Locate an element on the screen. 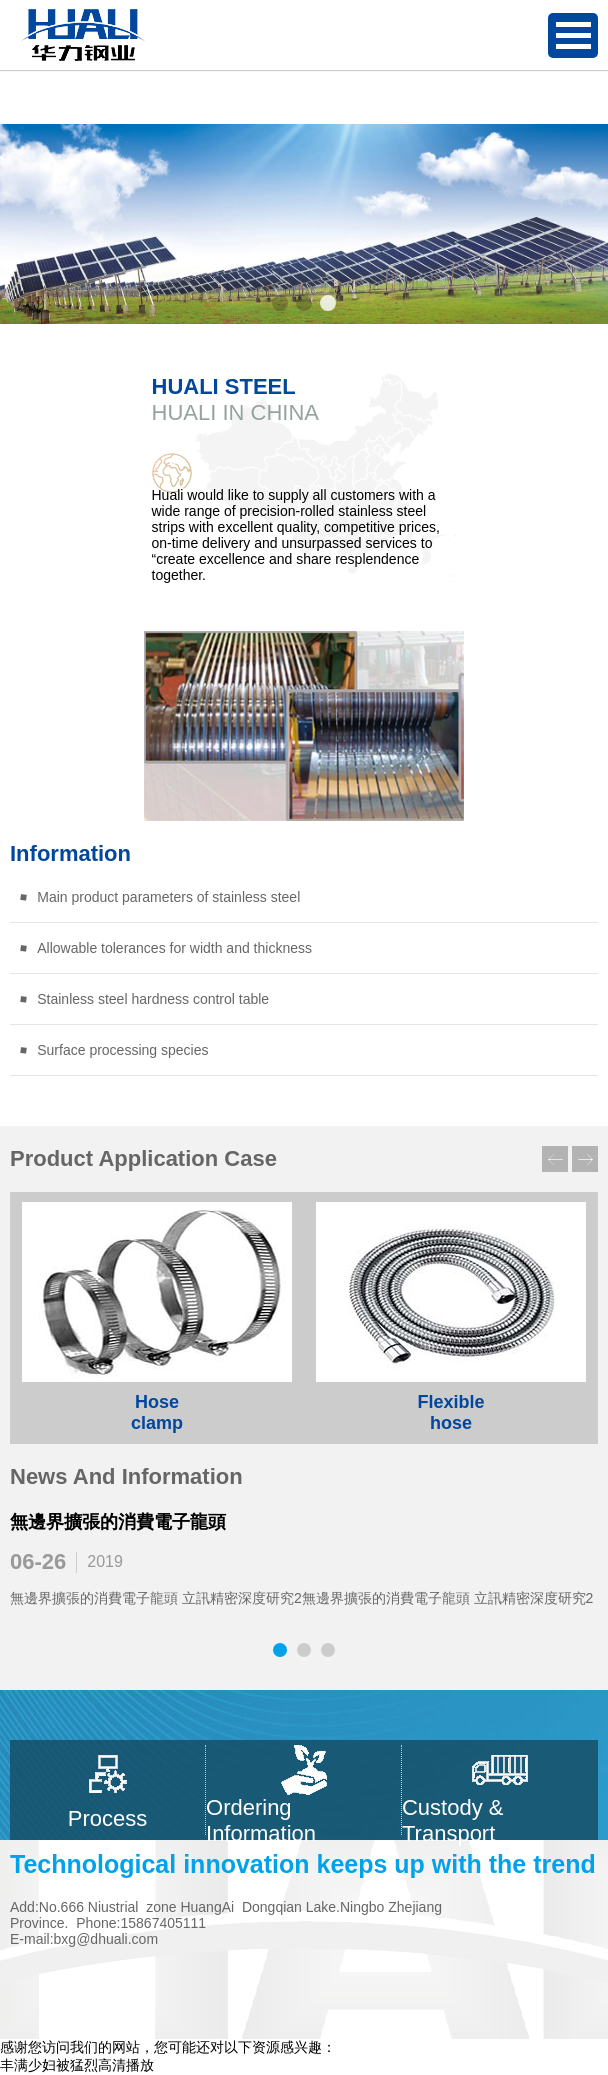 The height and width of the screenshot is (2075, 608). Process is located at coordinates (107, 1790).